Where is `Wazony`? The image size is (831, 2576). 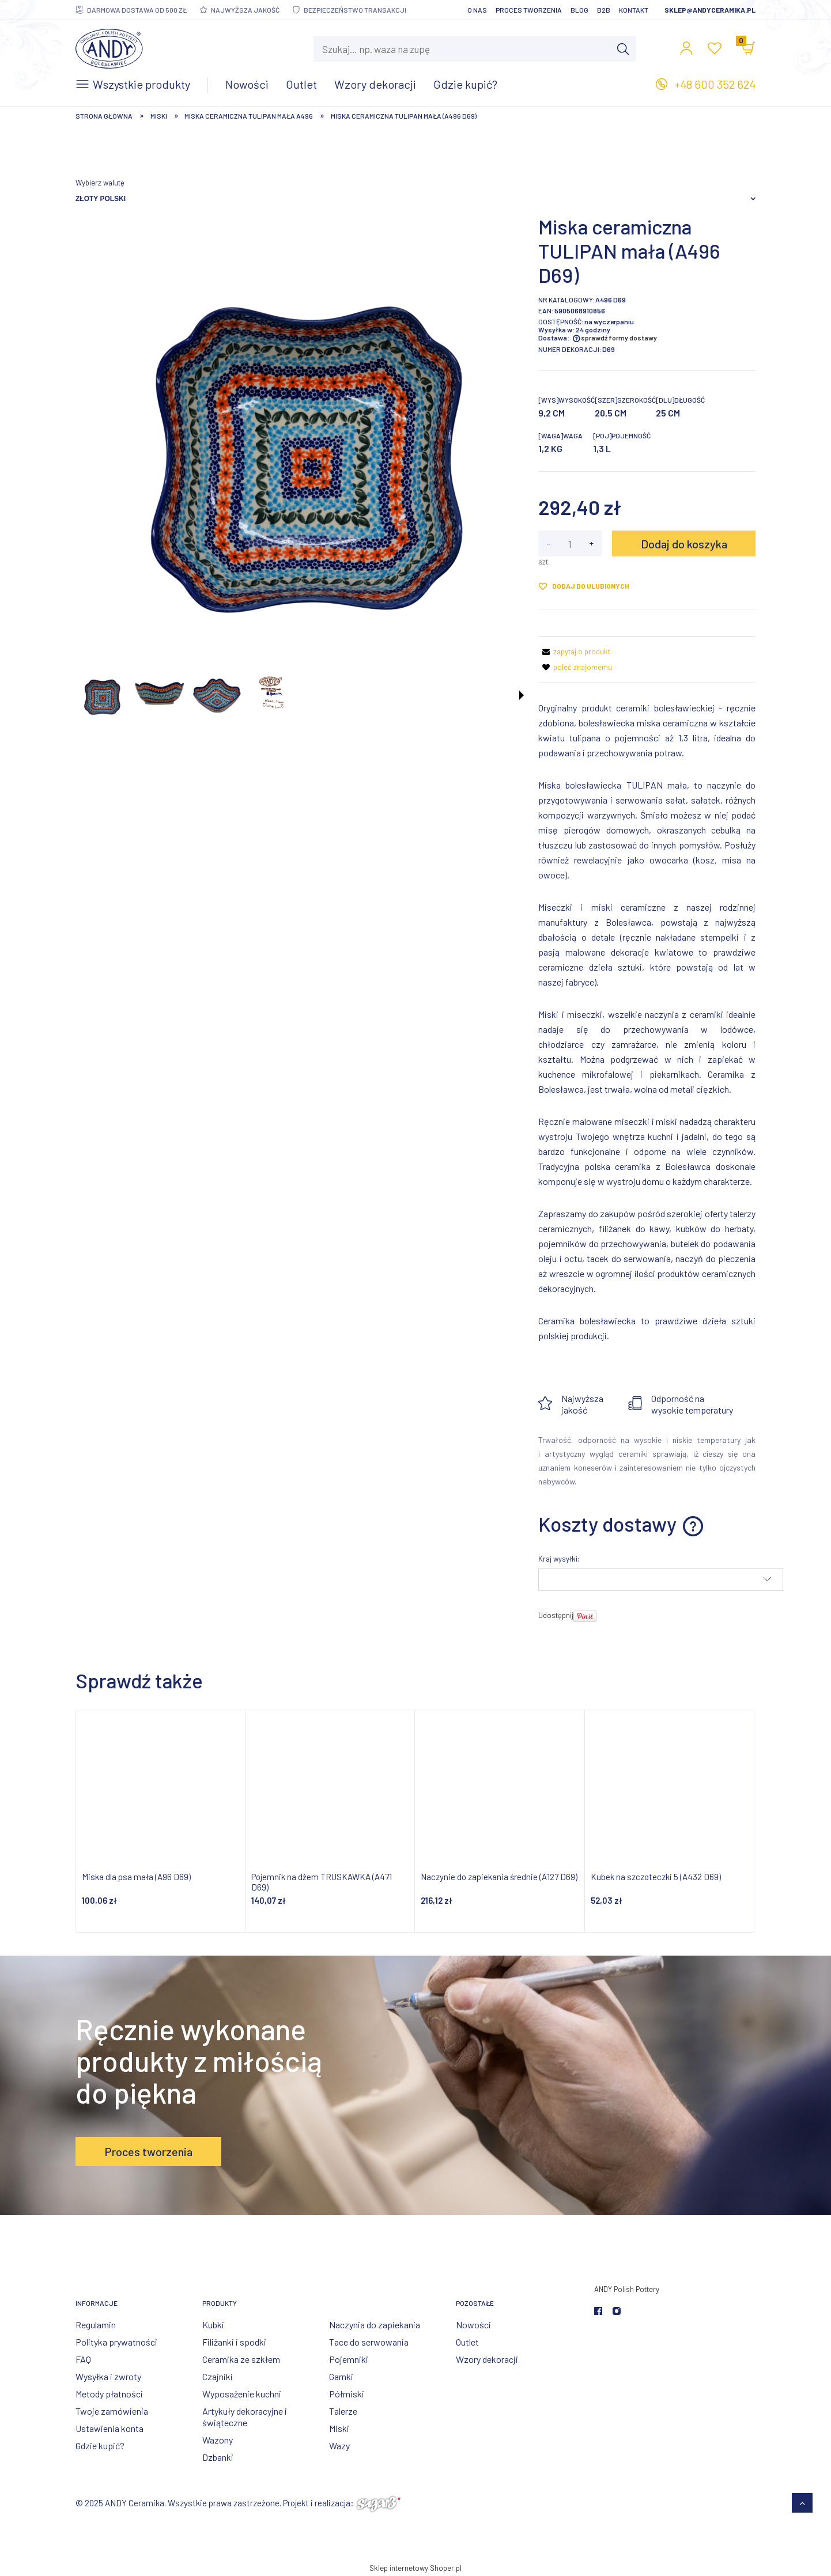
Wazony is located at coordinates (217, 2439).